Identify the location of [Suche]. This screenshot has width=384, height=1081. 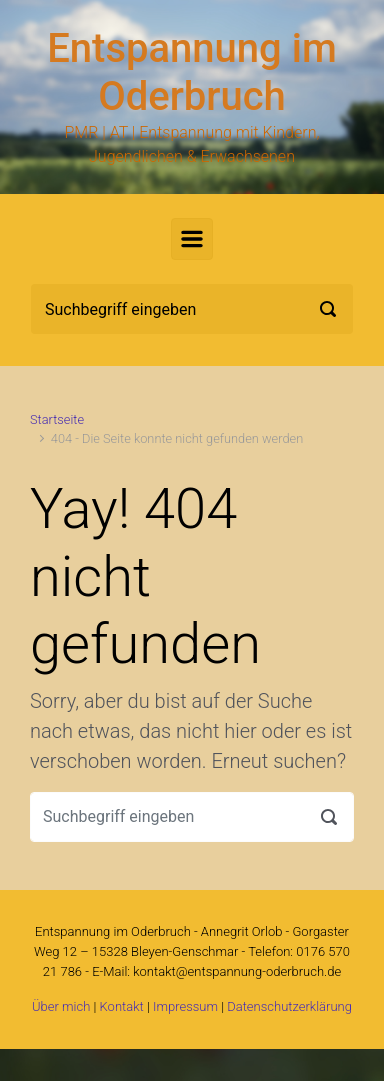
(192, 309).